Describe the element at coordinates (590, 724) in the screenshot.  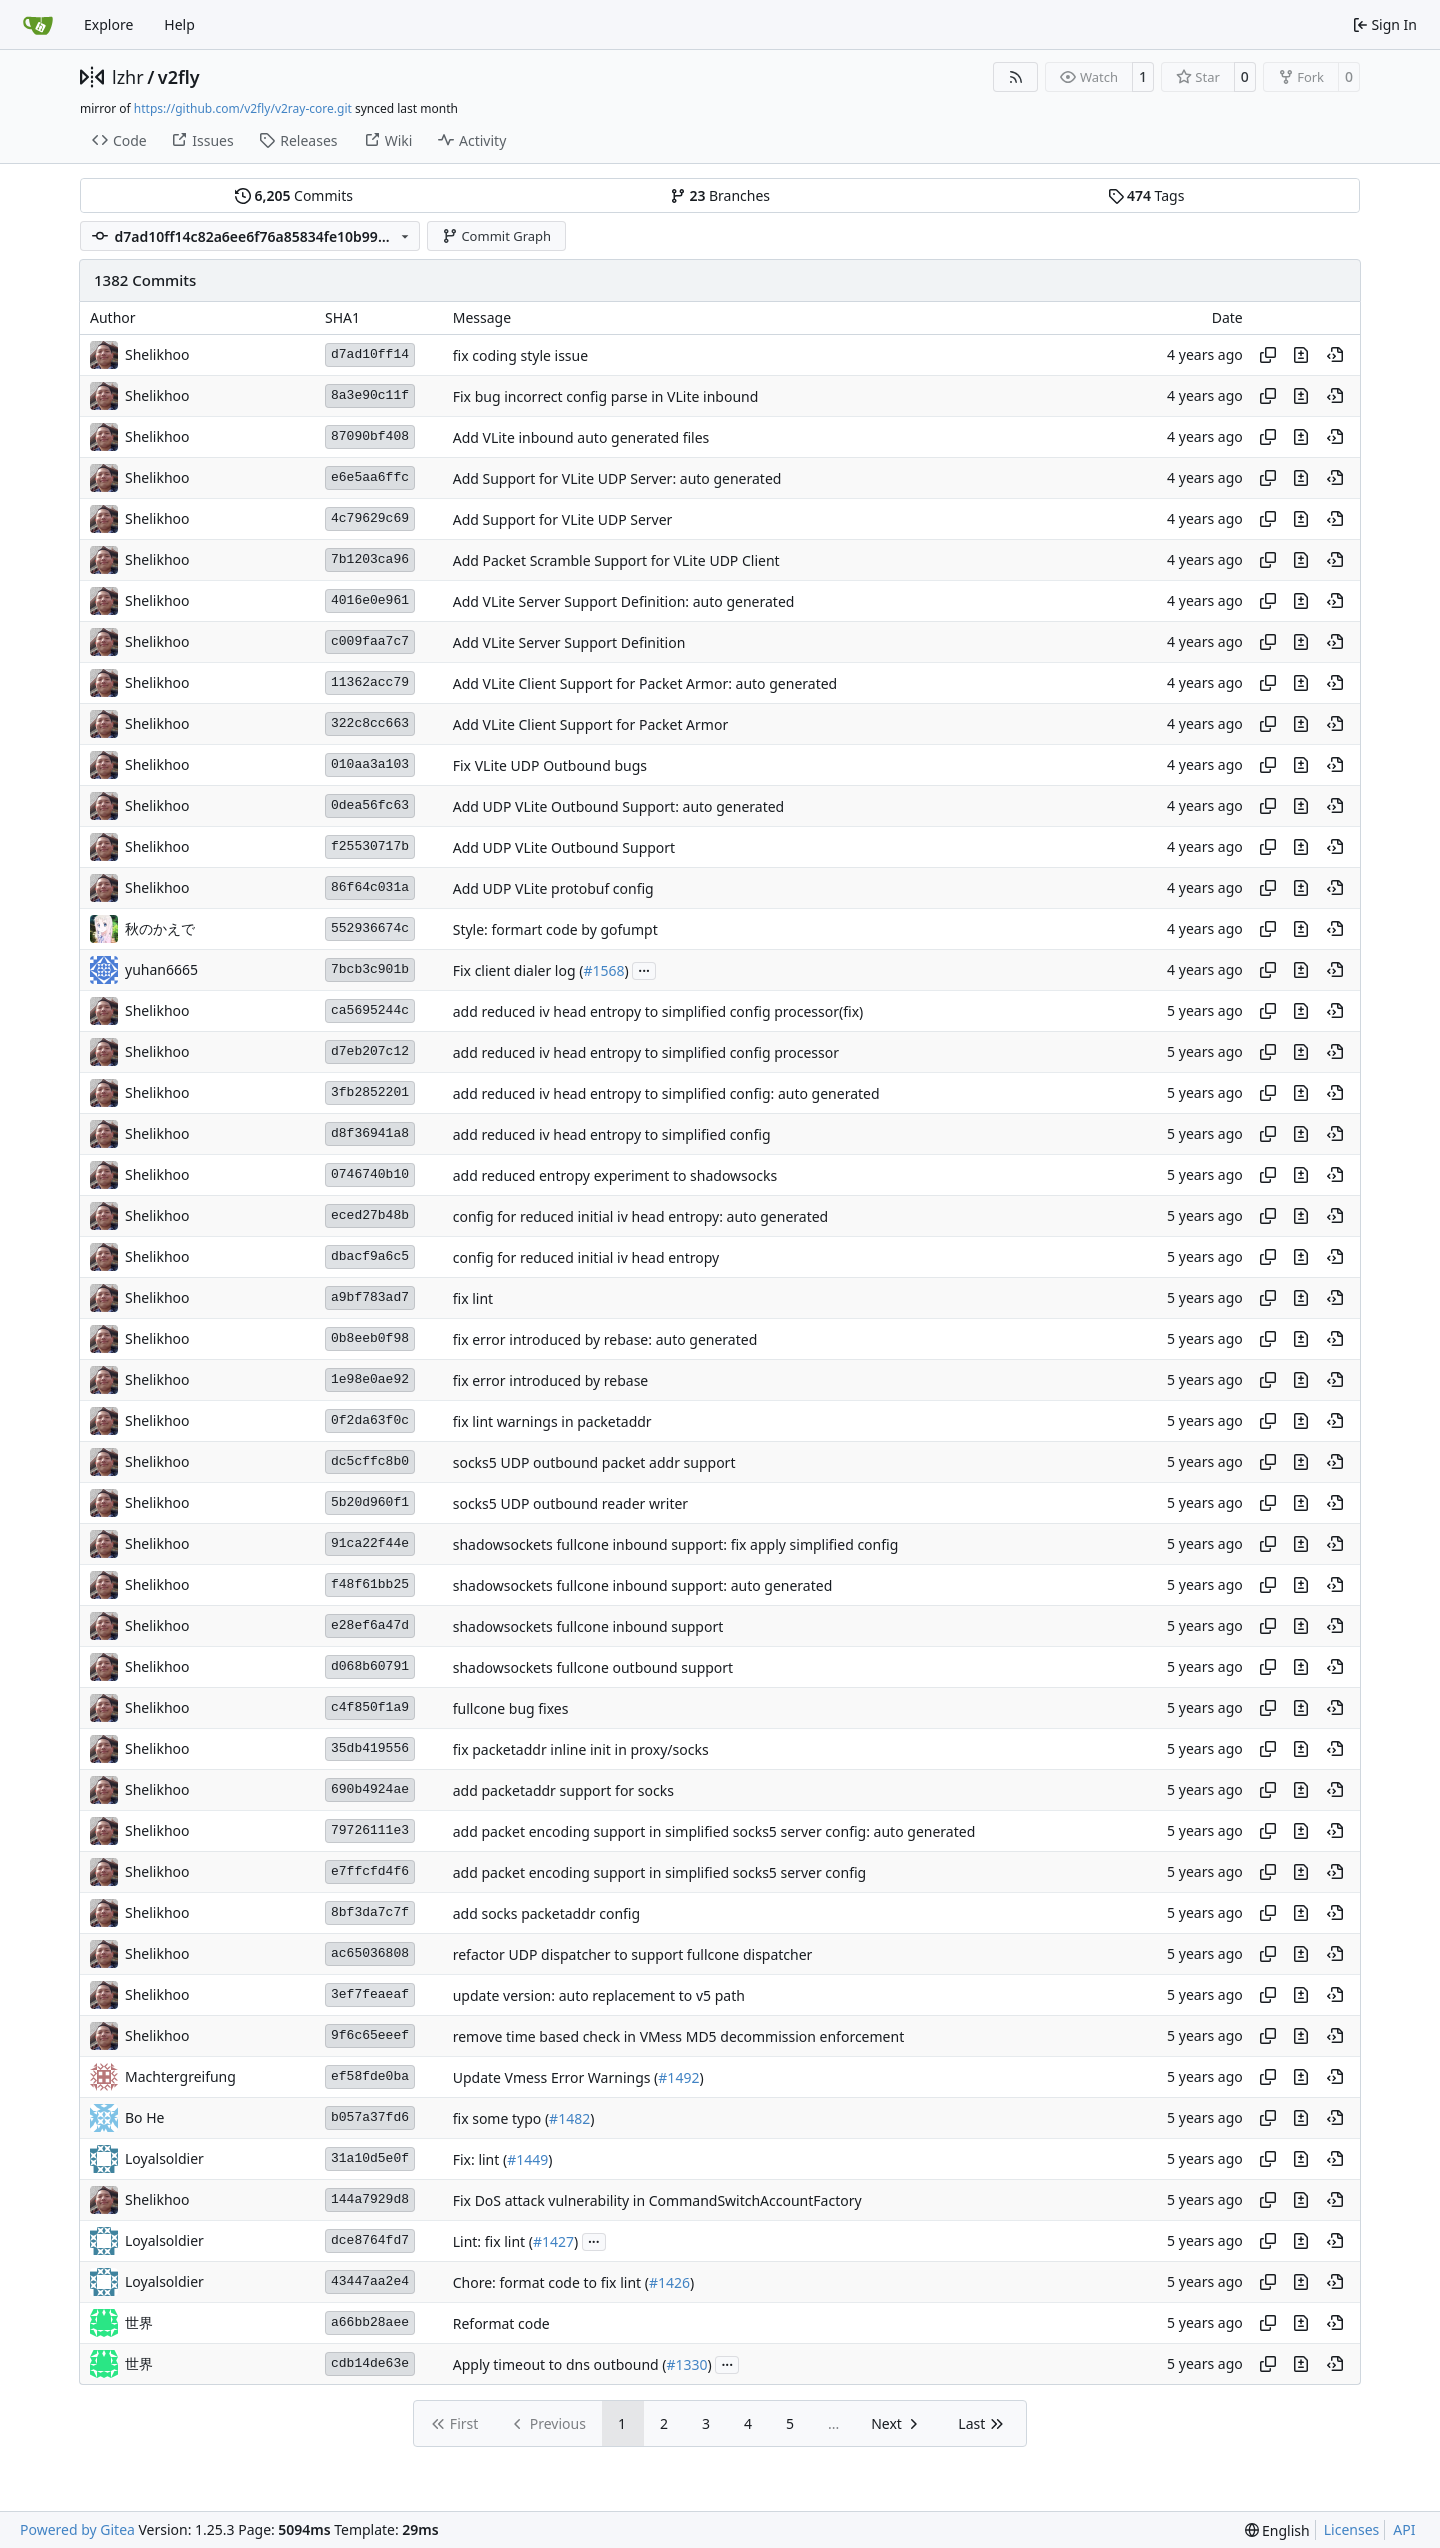
I see `Add VLite Client Support for Packet Armor` at that location.